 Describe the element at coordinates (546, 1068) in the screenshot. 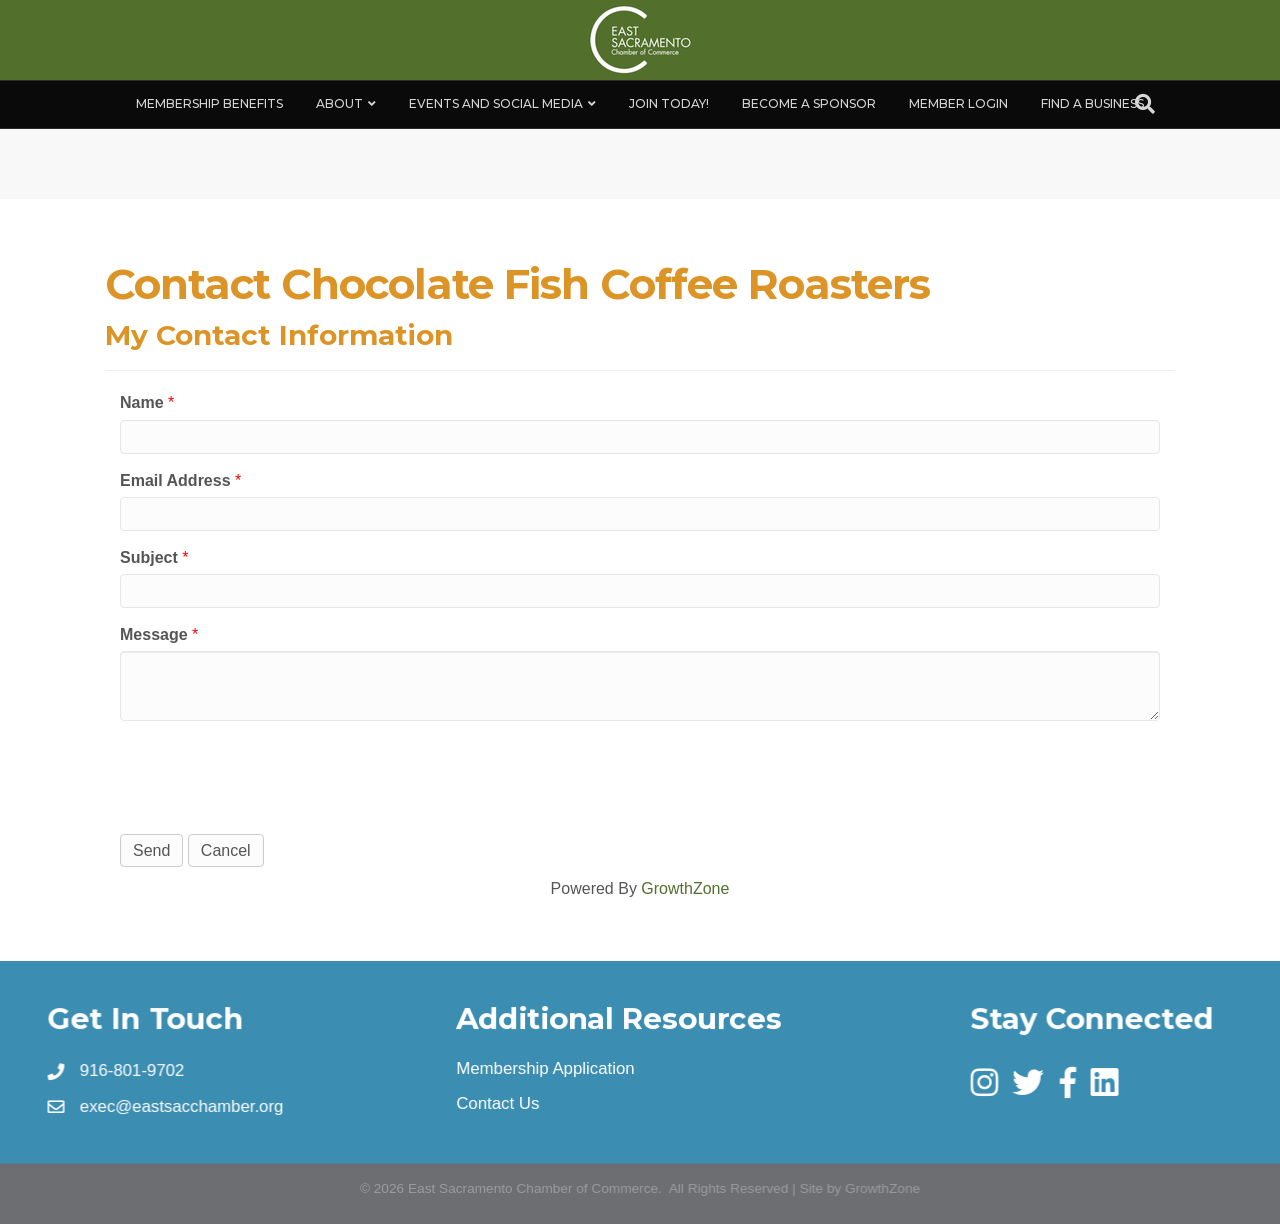

I see `Membership Application` at that location.